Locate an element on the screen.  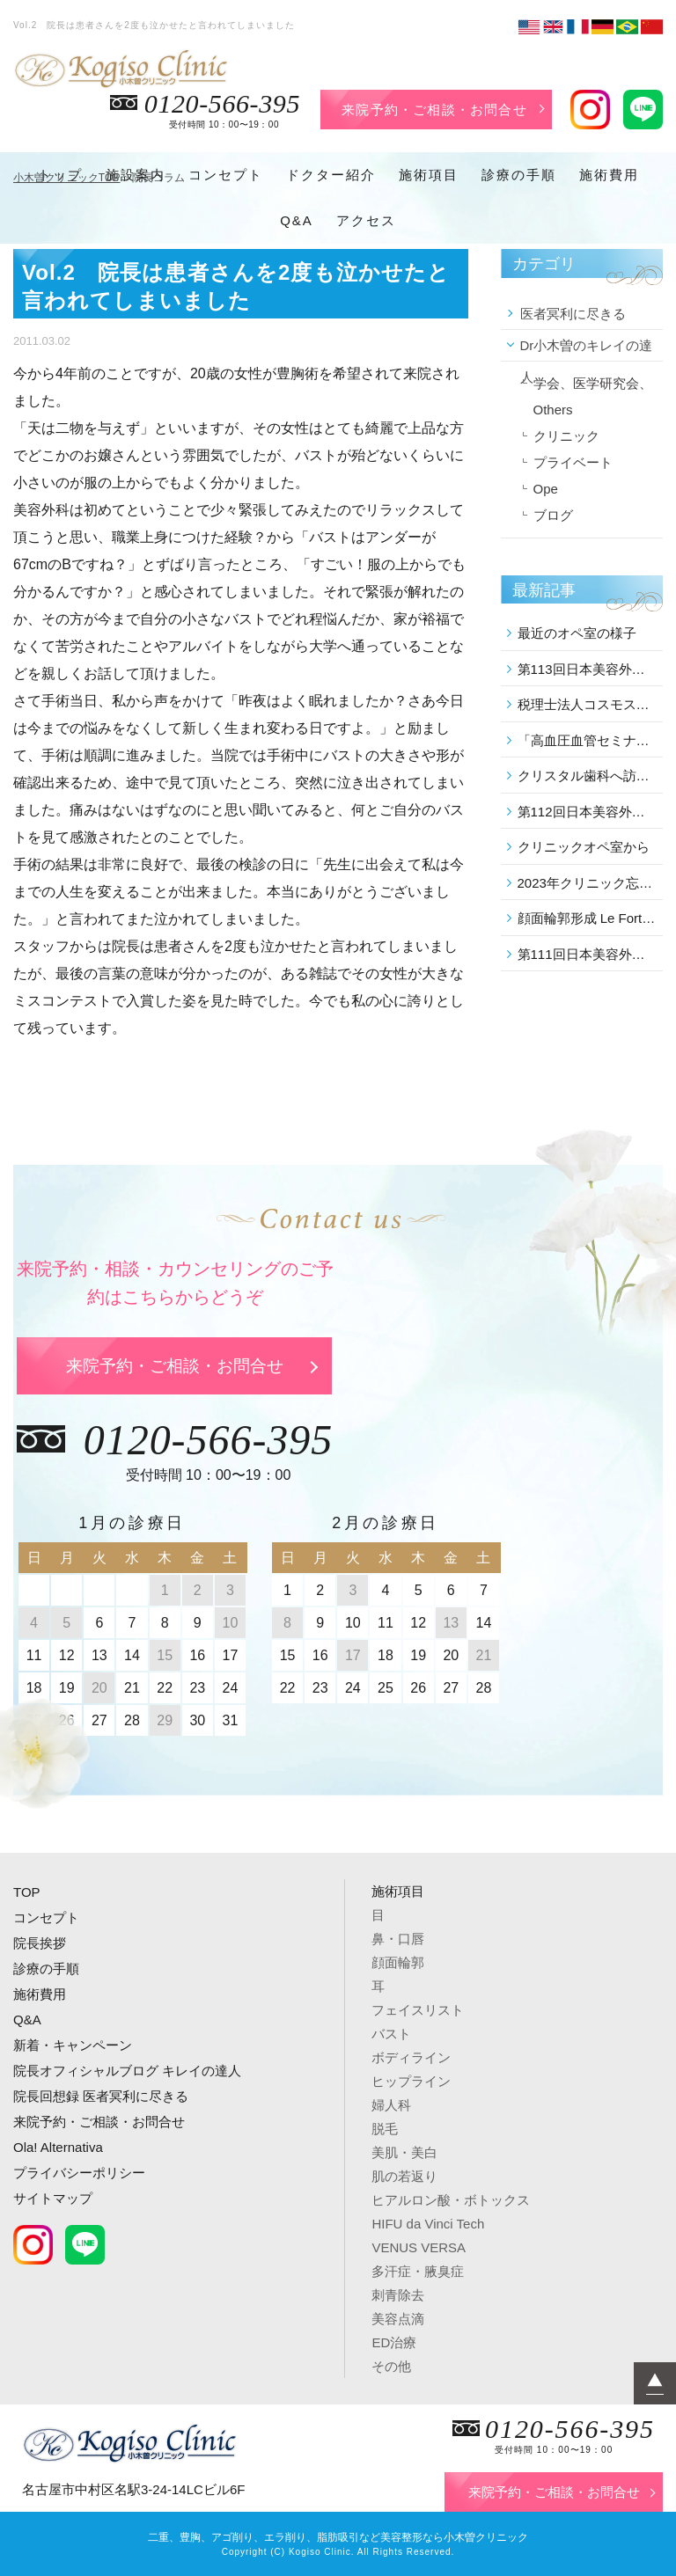
TOP is located at coordinates (26, 1891).